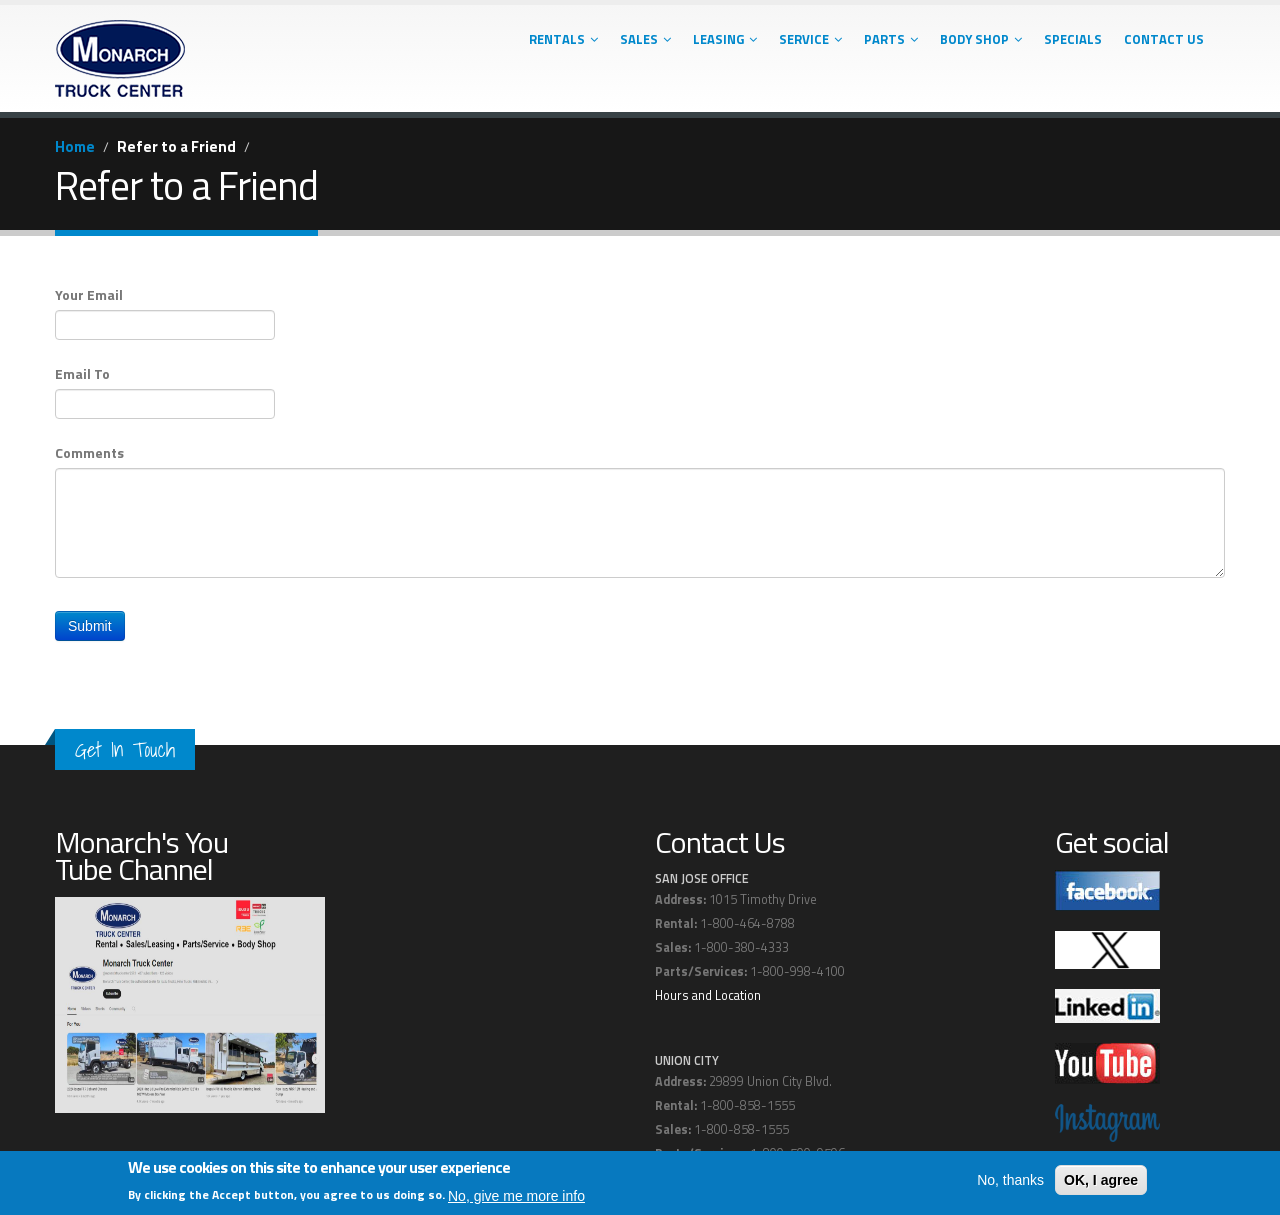  I want to click on Rentals, so click(563, 39).